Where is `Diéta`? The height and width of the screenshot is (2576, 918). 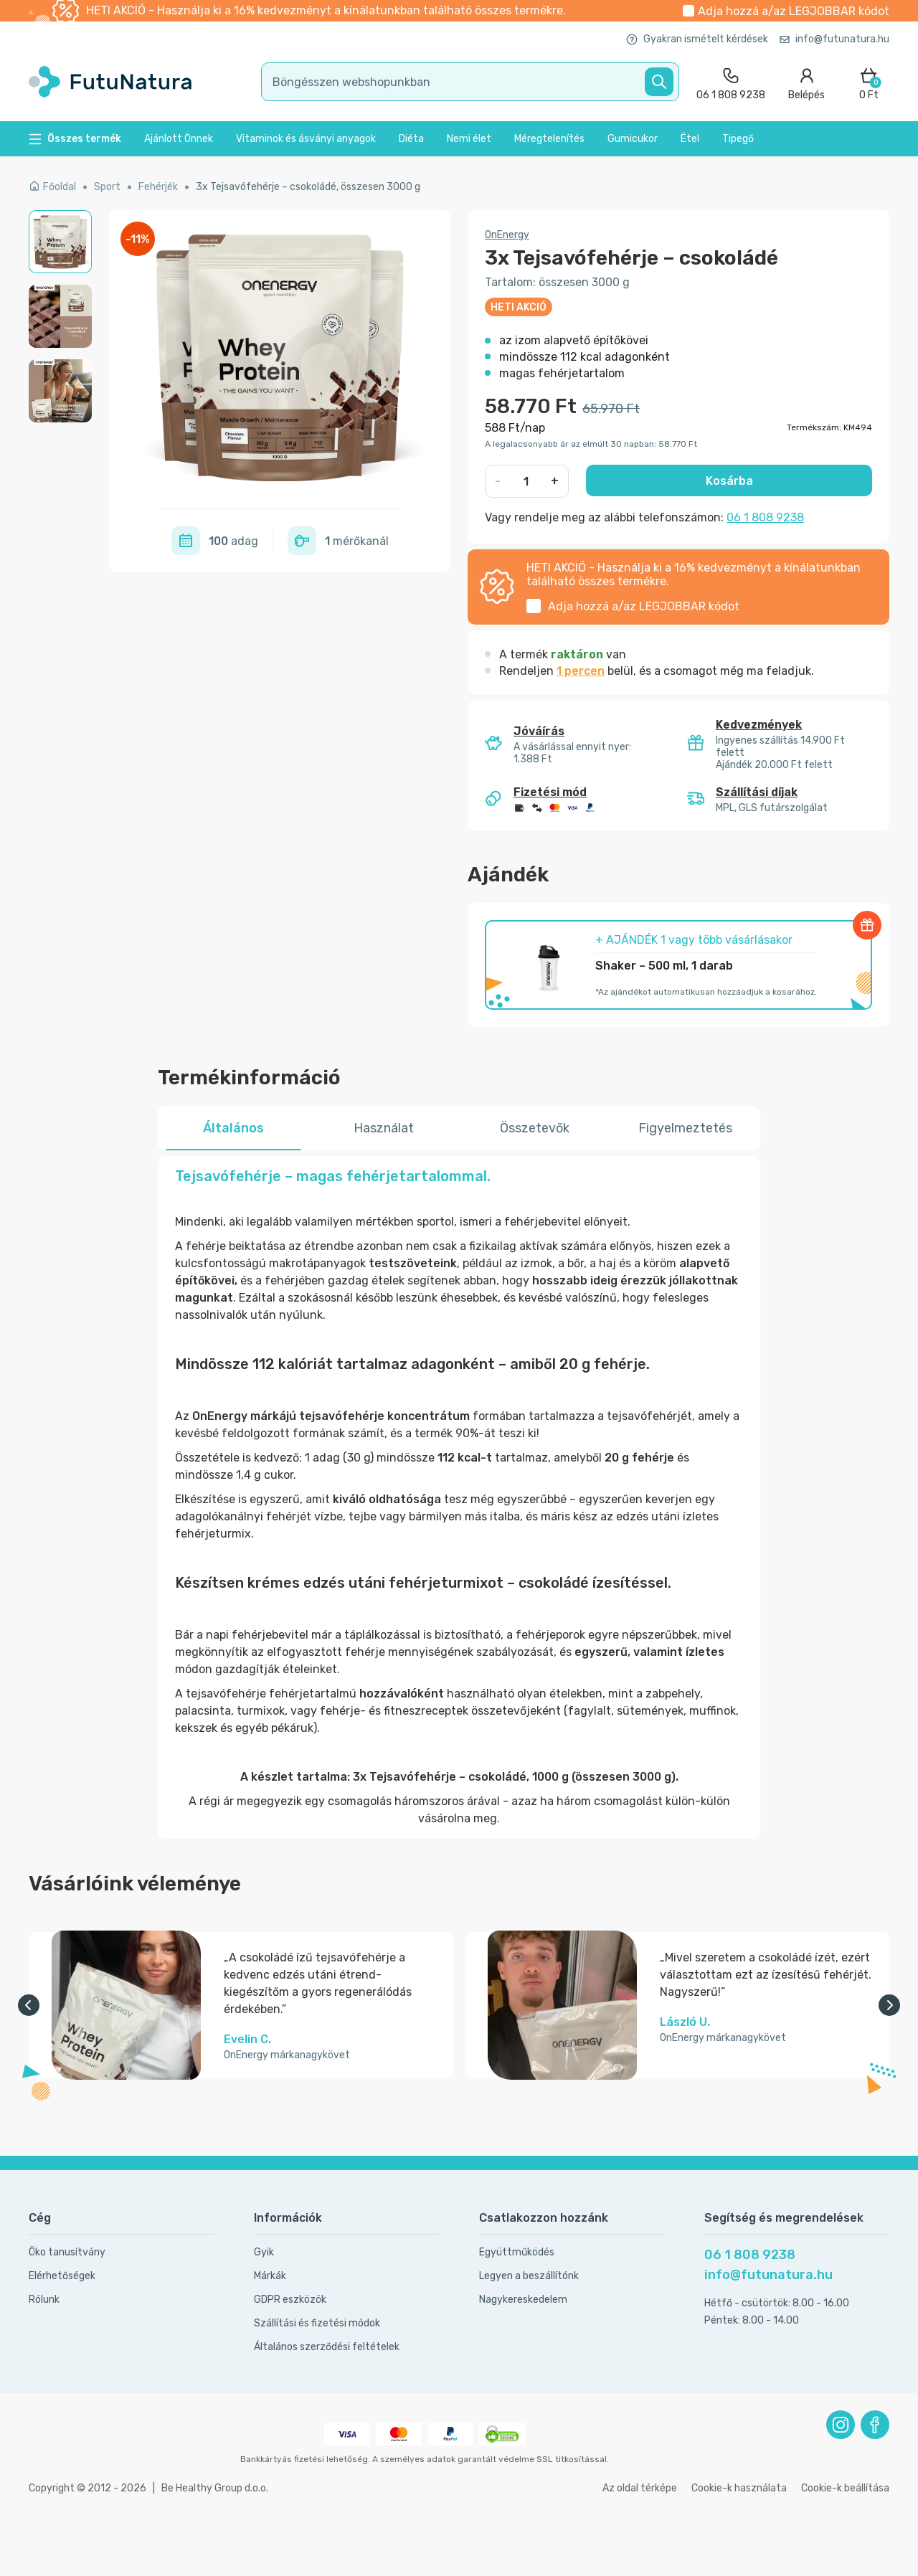 Diéta is located at coordinates (411, 139).